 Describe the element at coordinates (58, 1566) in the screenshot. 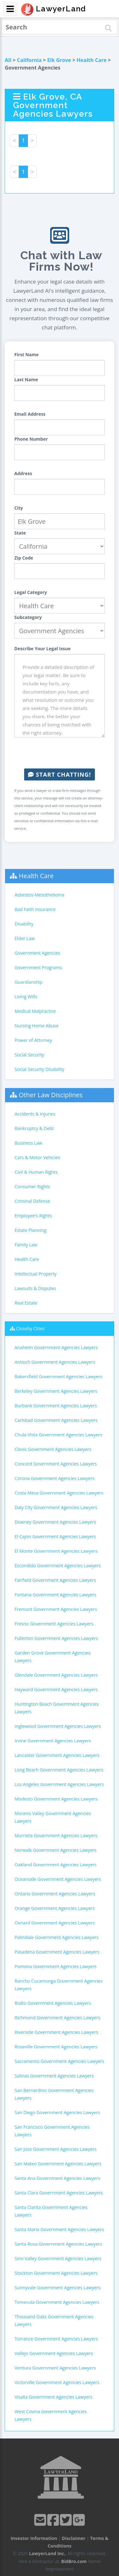

I see `Escondido Government Agencies Lawyers` at that location.